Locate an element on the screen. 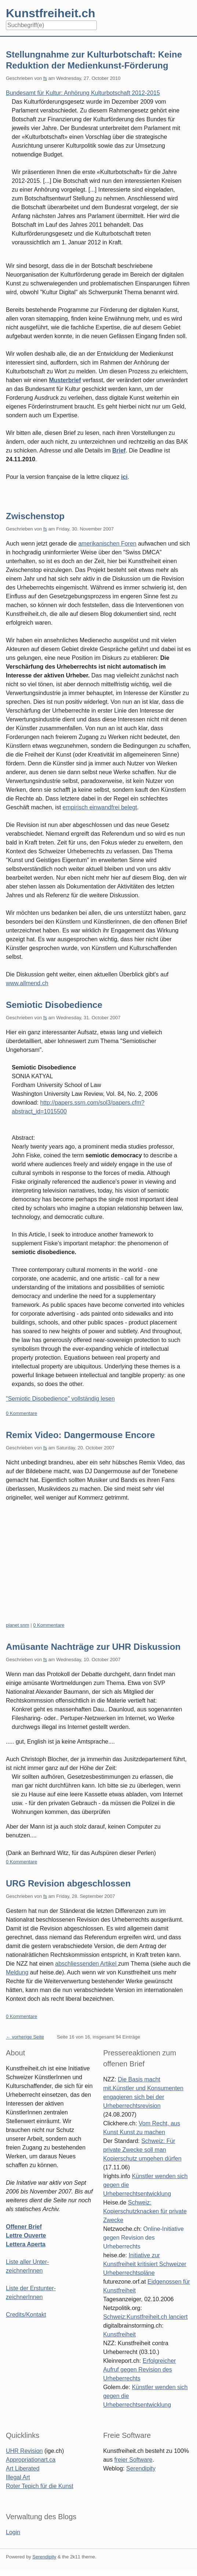 The height and width of the screenshot is (2576, 197). Login is located at coordinates (13, 2532).